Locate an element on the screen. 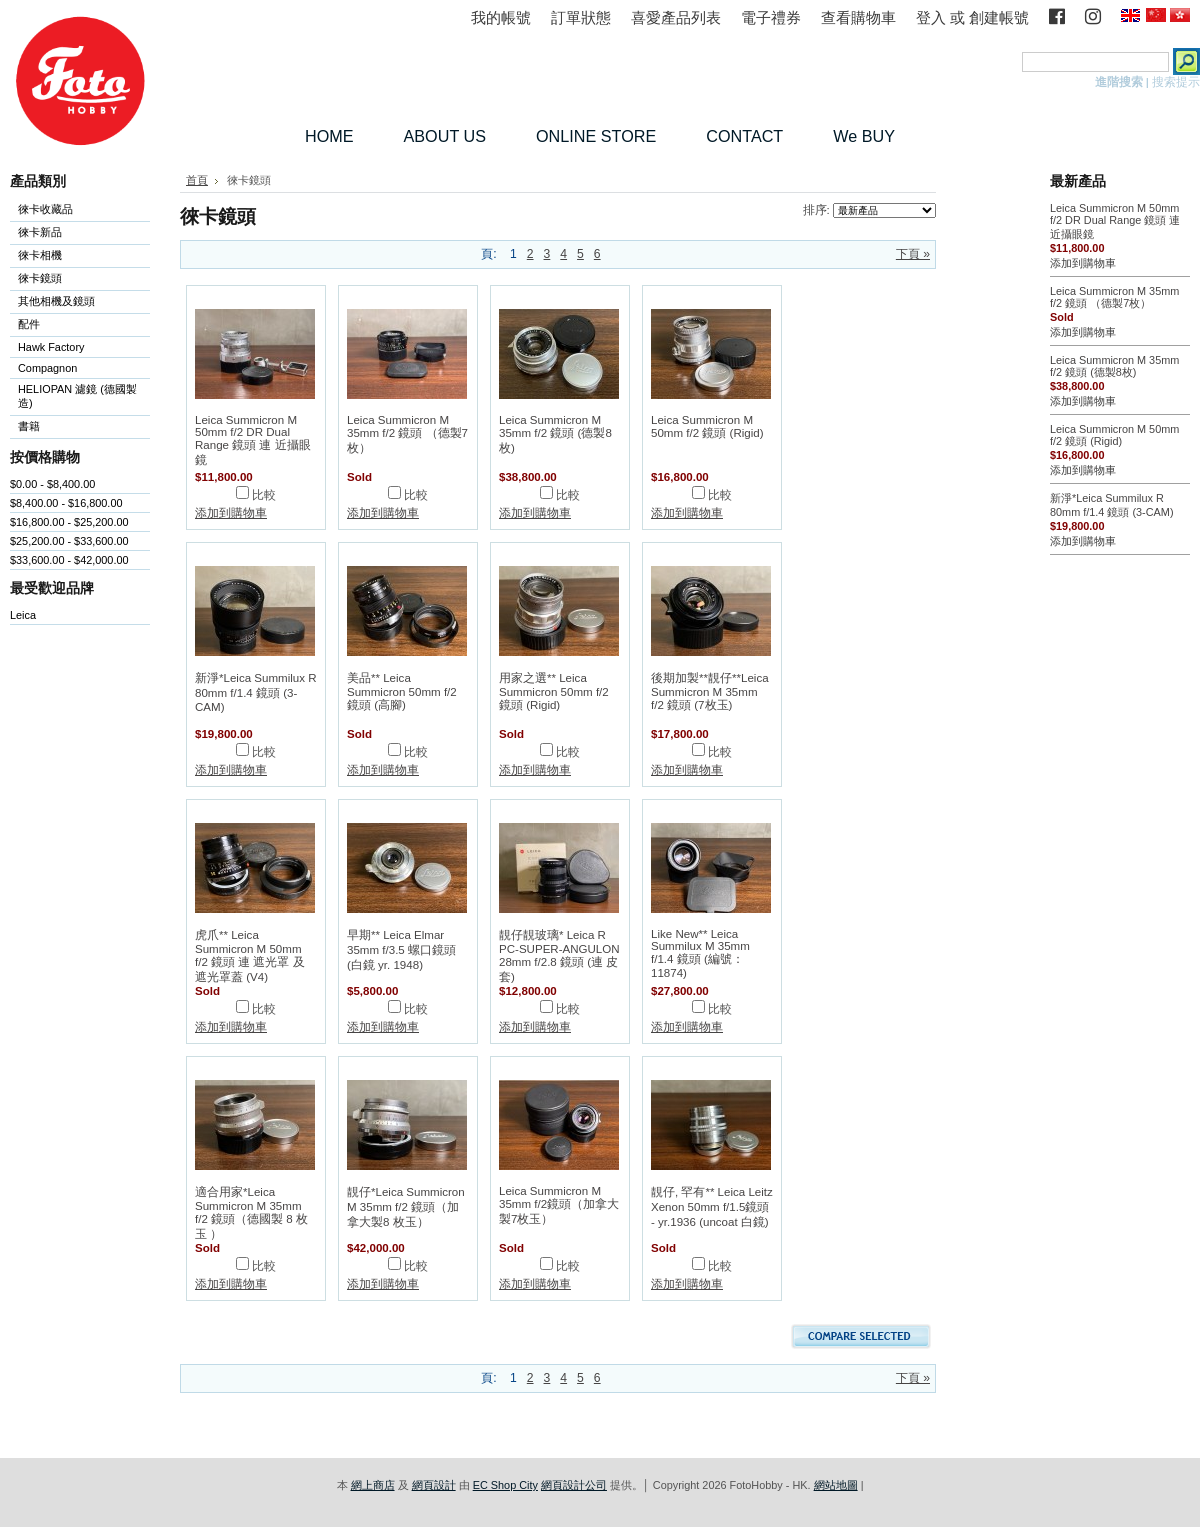  我的帳號 is located at coordinates (501, 17).